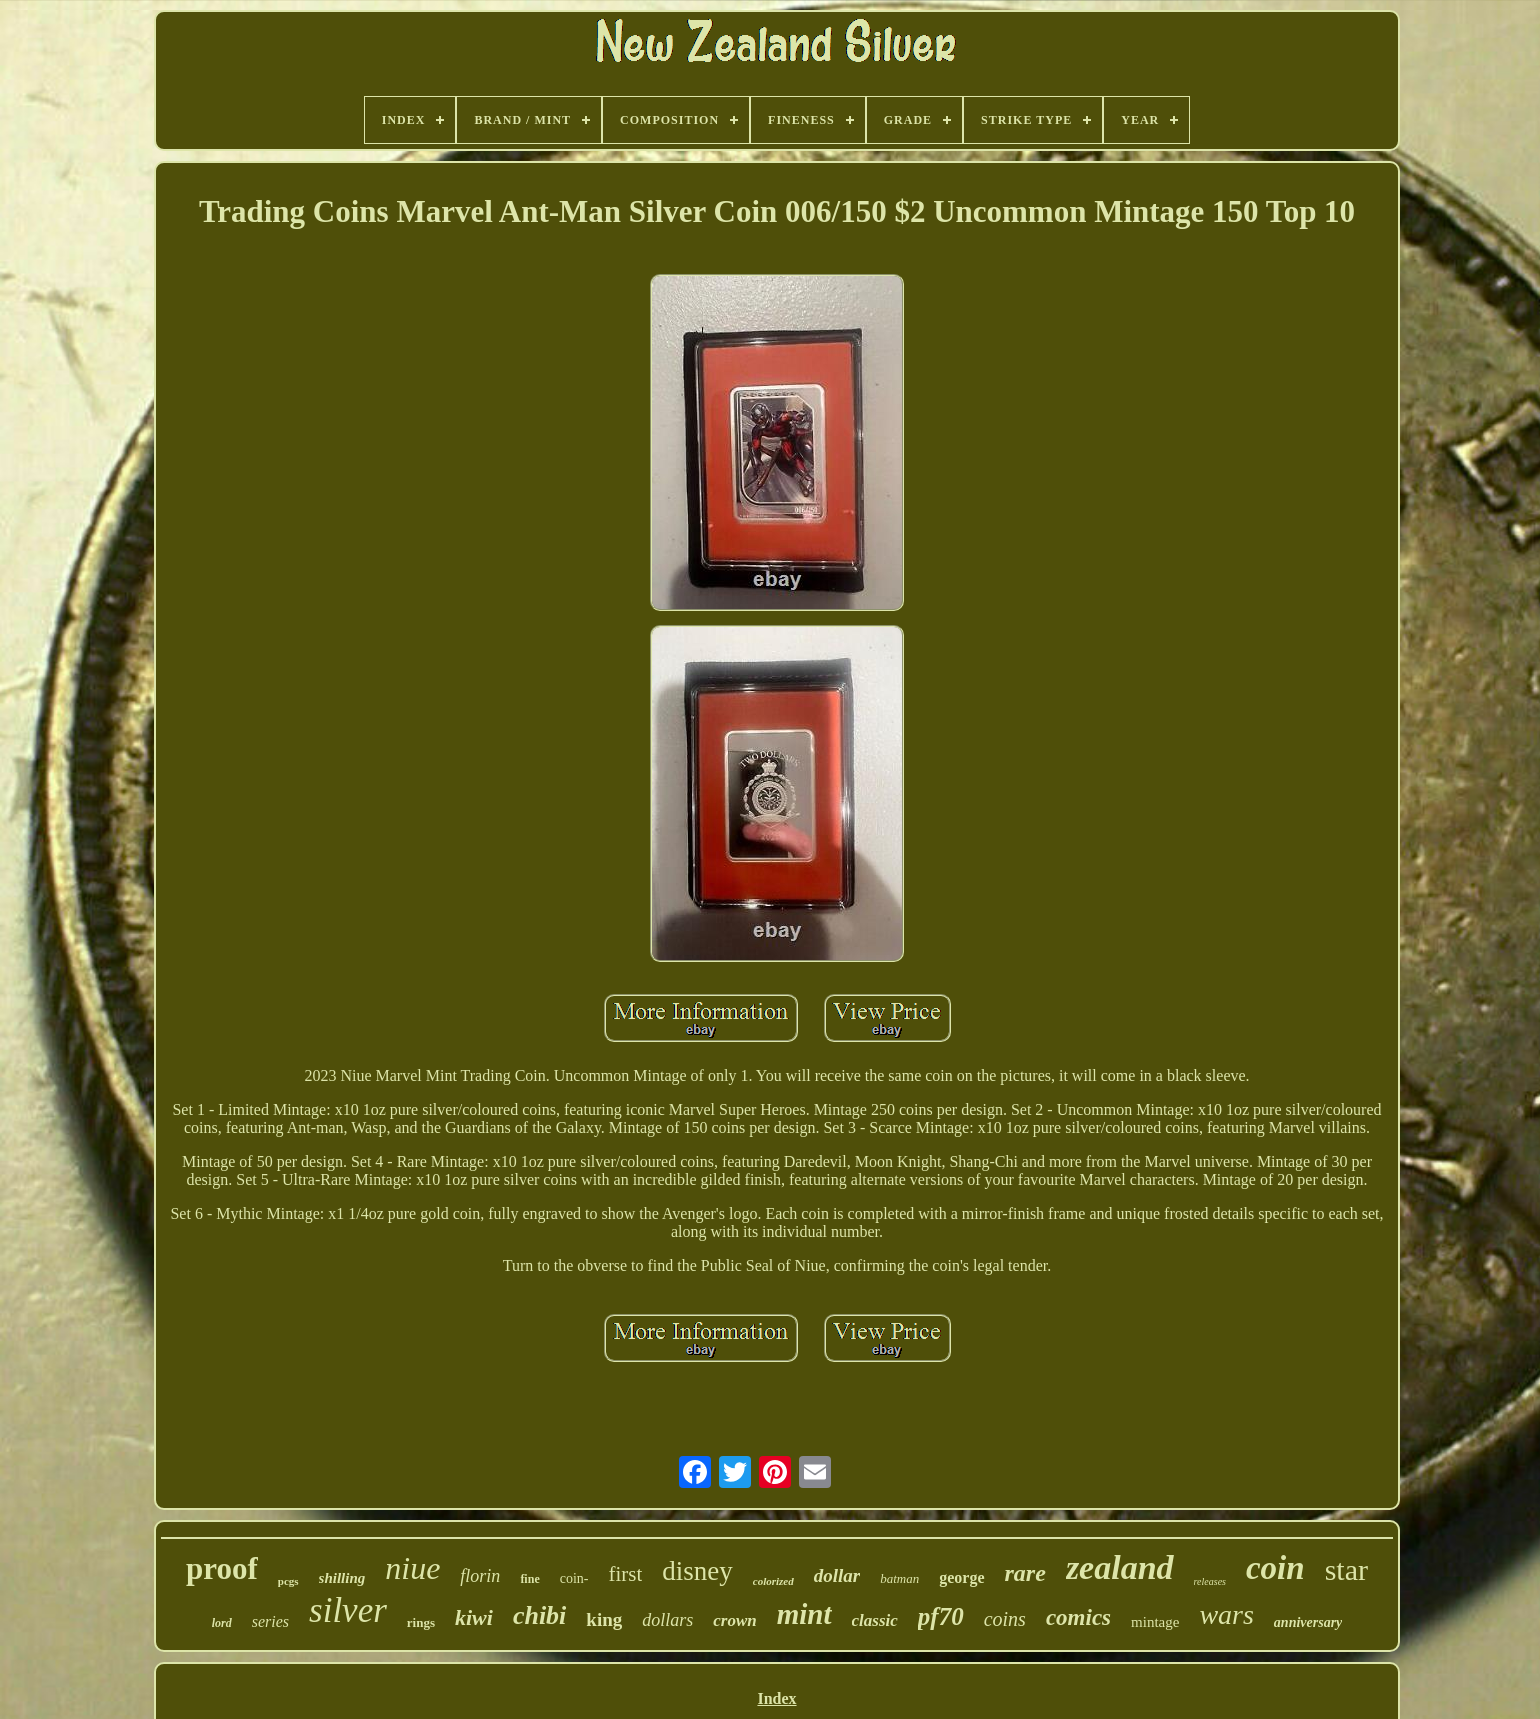 This screenshot has height=1719, width=1540. Describe the element at coordinates (222, 1568) in the screenshot. I see `proof` at that location.